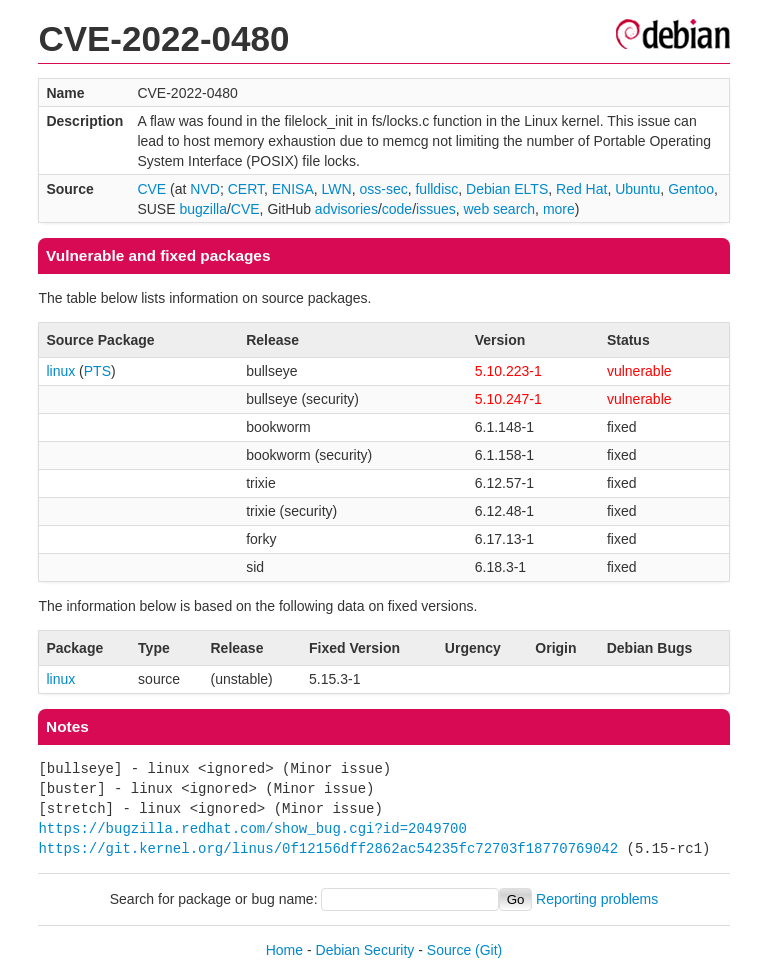 Image resolution: width=768 pixels, height=974 pixels. Describe the element at coordinates (205, 189) in the screenshot. I see `NVD` at that location.